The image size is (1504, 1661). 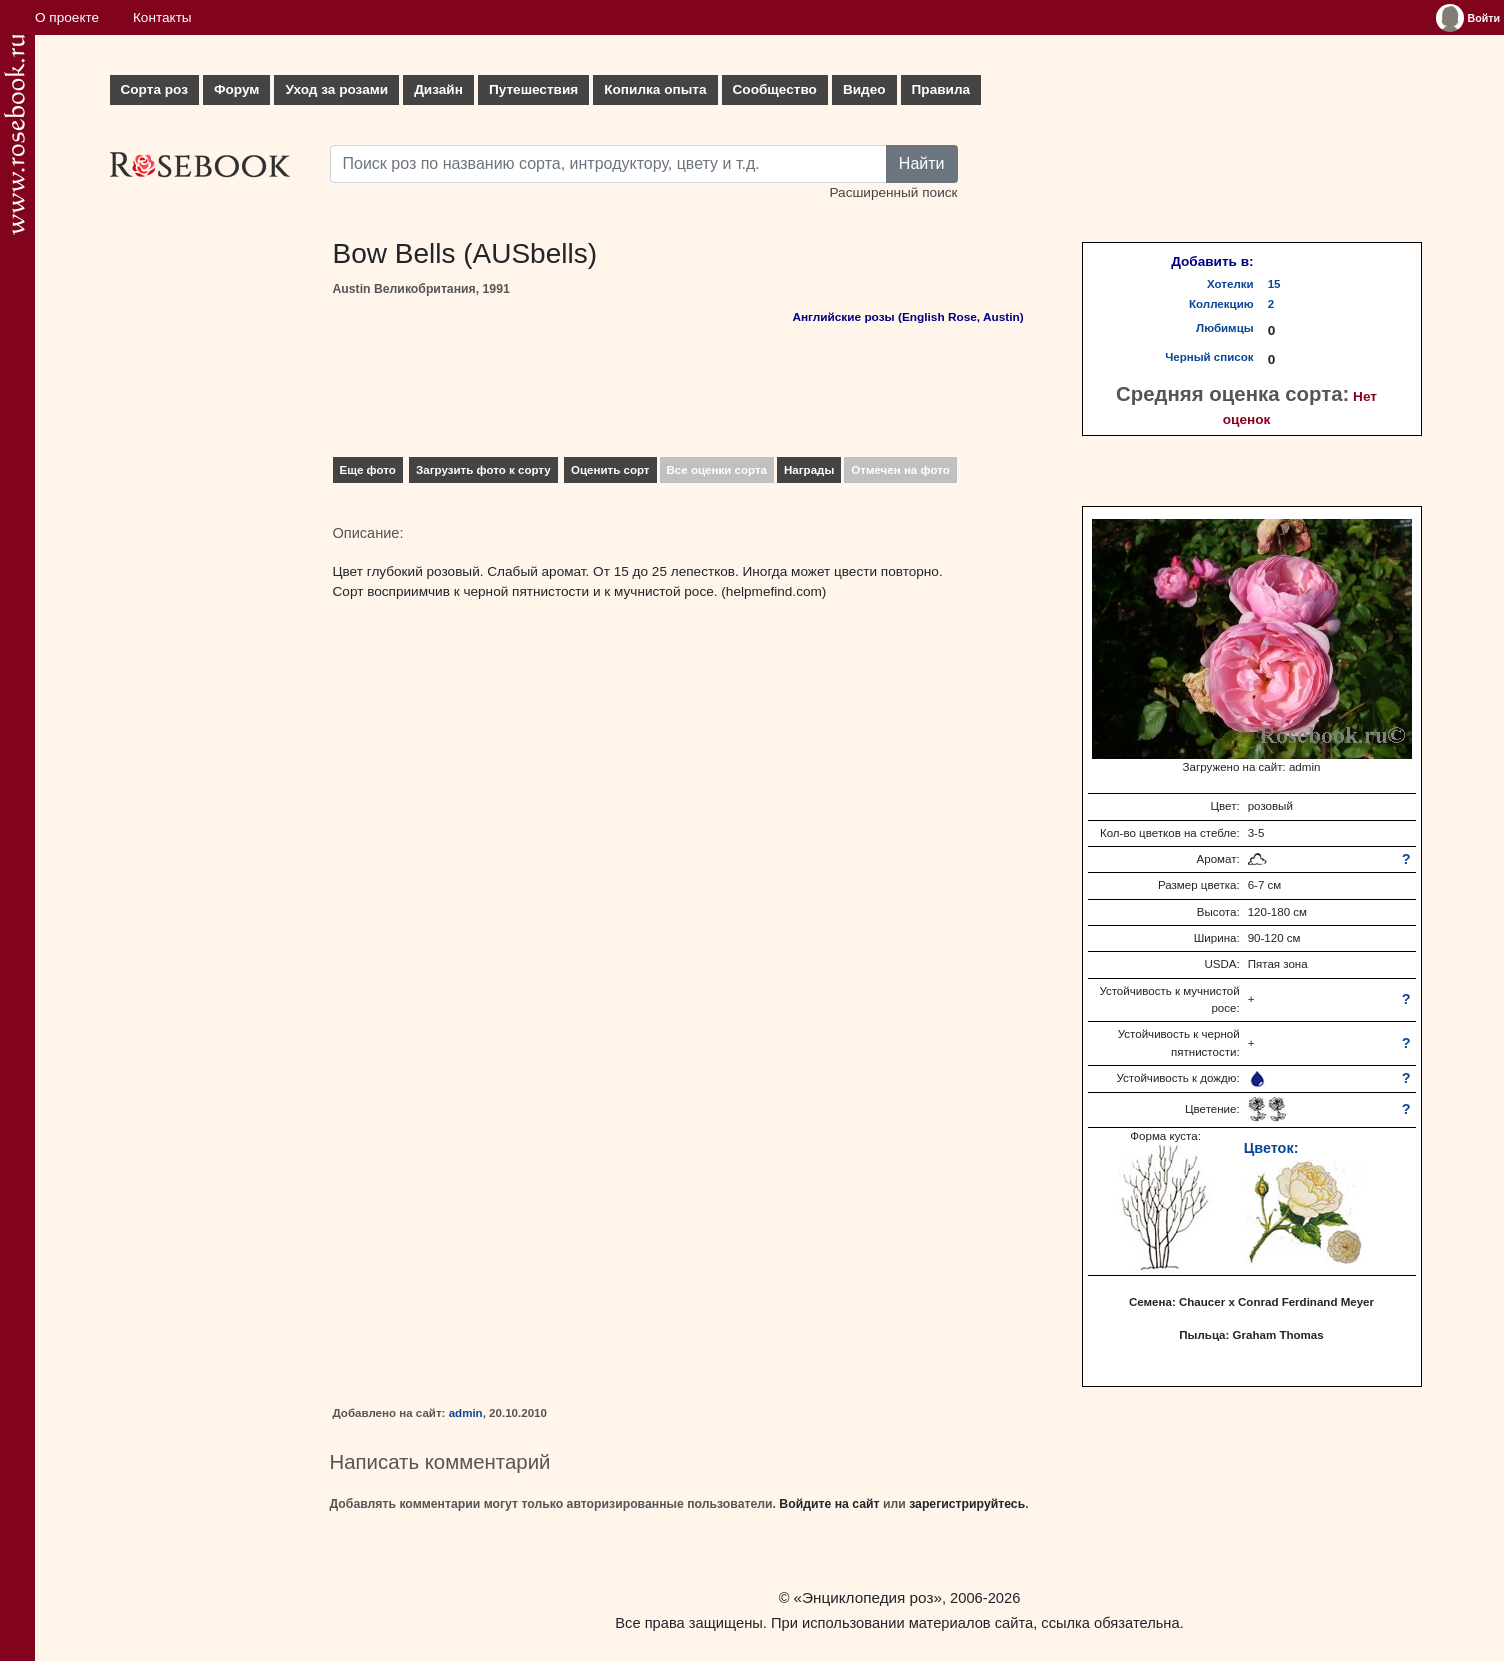 What do you see at coordinates (655, 89) in the screenshot?
I see `Копилка опыта` at bounding box center [655, 89].